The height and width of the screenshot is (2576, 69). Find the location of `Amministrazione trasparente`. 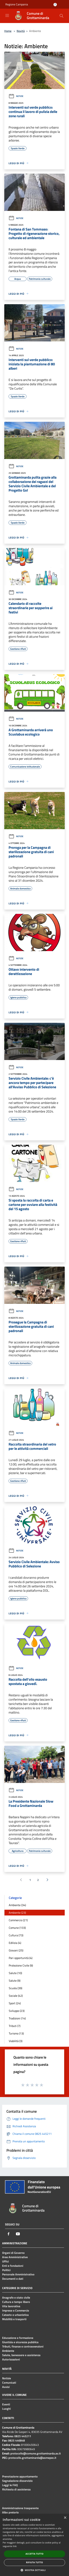

Amministrazione trasparente is located at coordinates (20, 2508).